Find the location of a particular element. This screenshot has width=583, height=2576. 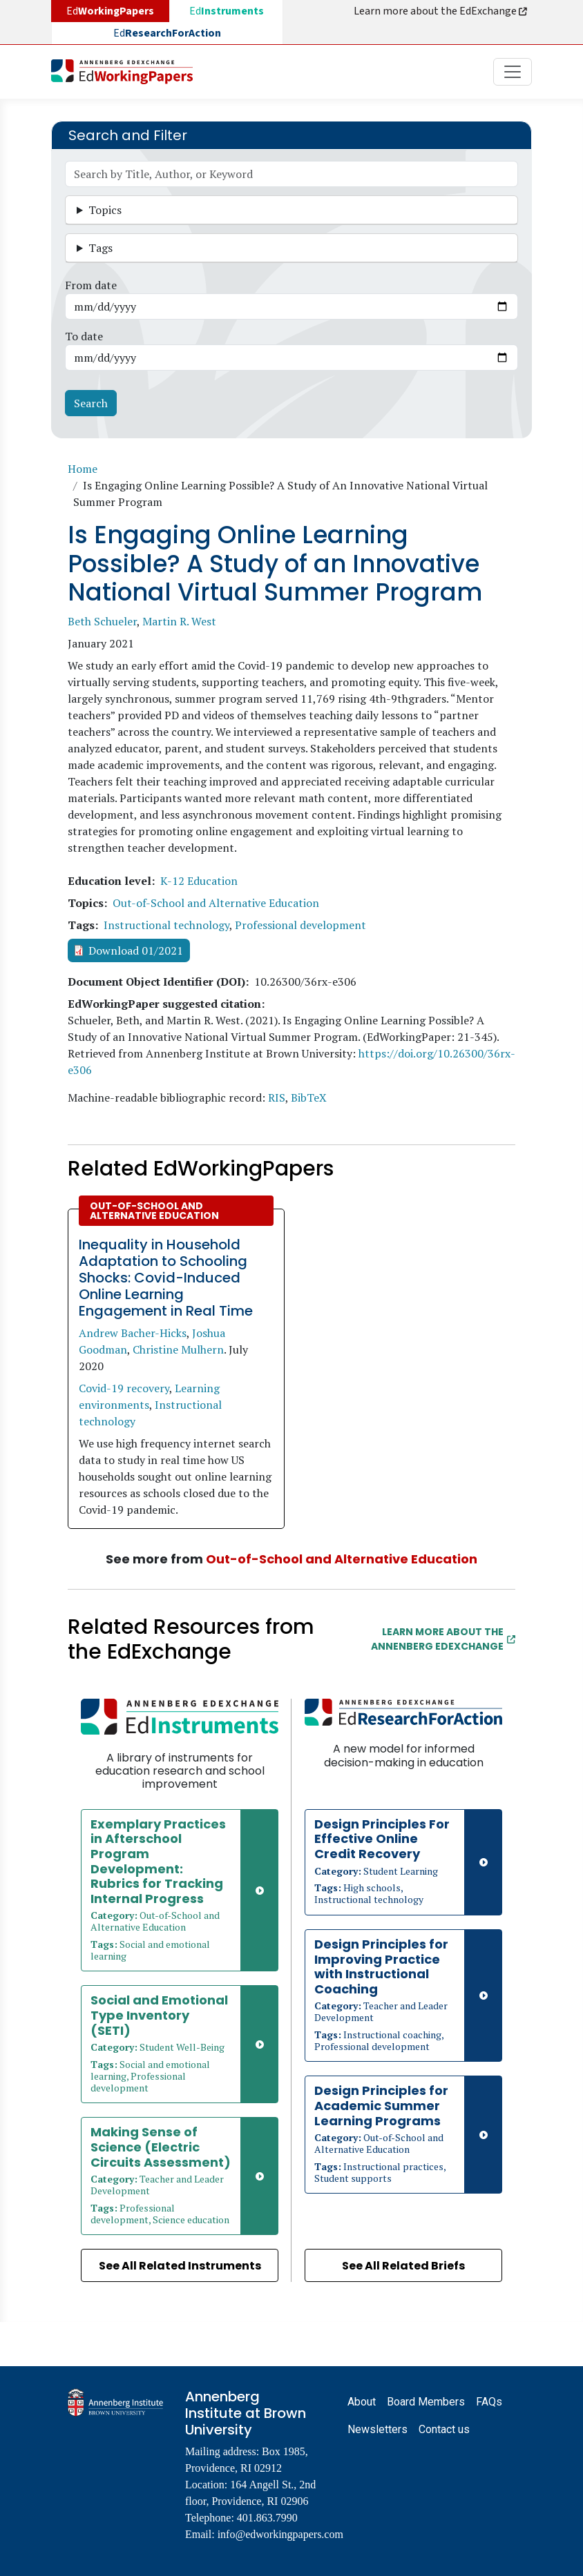

Tags [button] is located at coordinates (100, 247).